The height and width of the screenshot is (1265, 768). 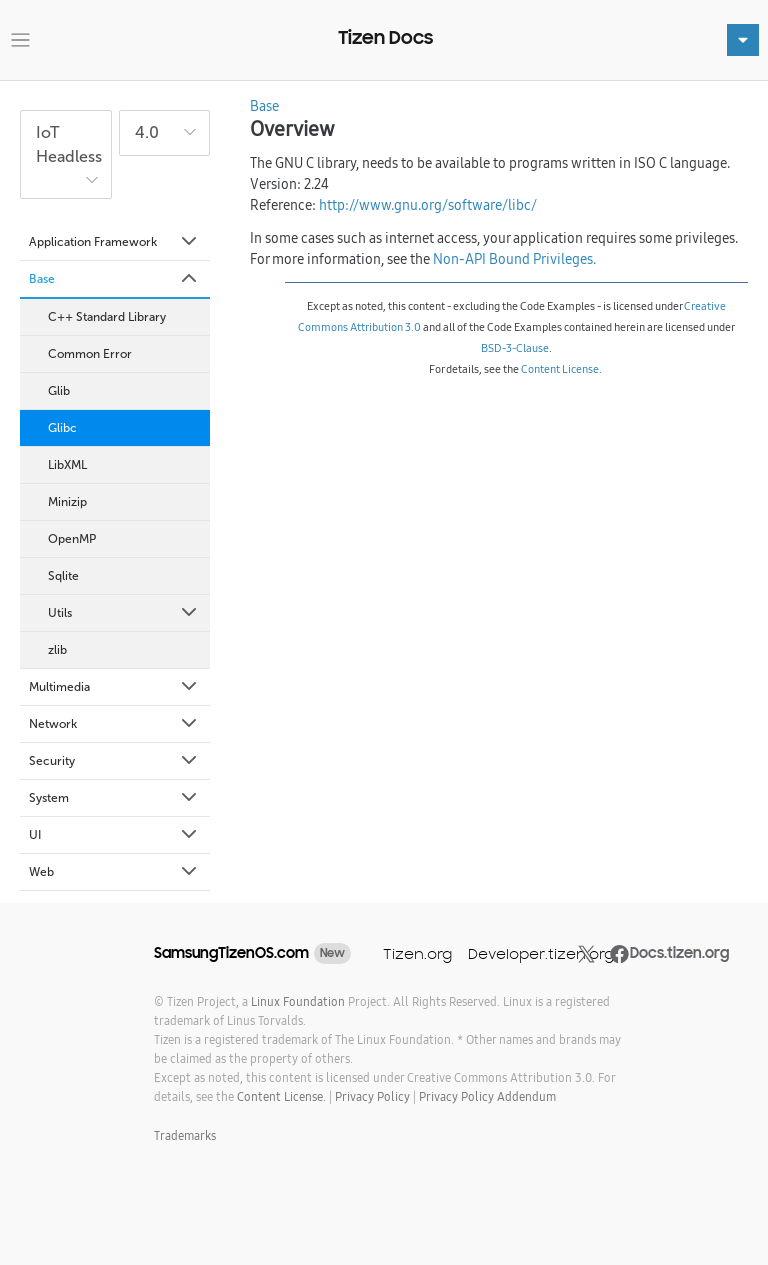 What do you see at coordinates (67, 465) in the screenshot?
I see `LibXML` at bounding box center [67, 465].